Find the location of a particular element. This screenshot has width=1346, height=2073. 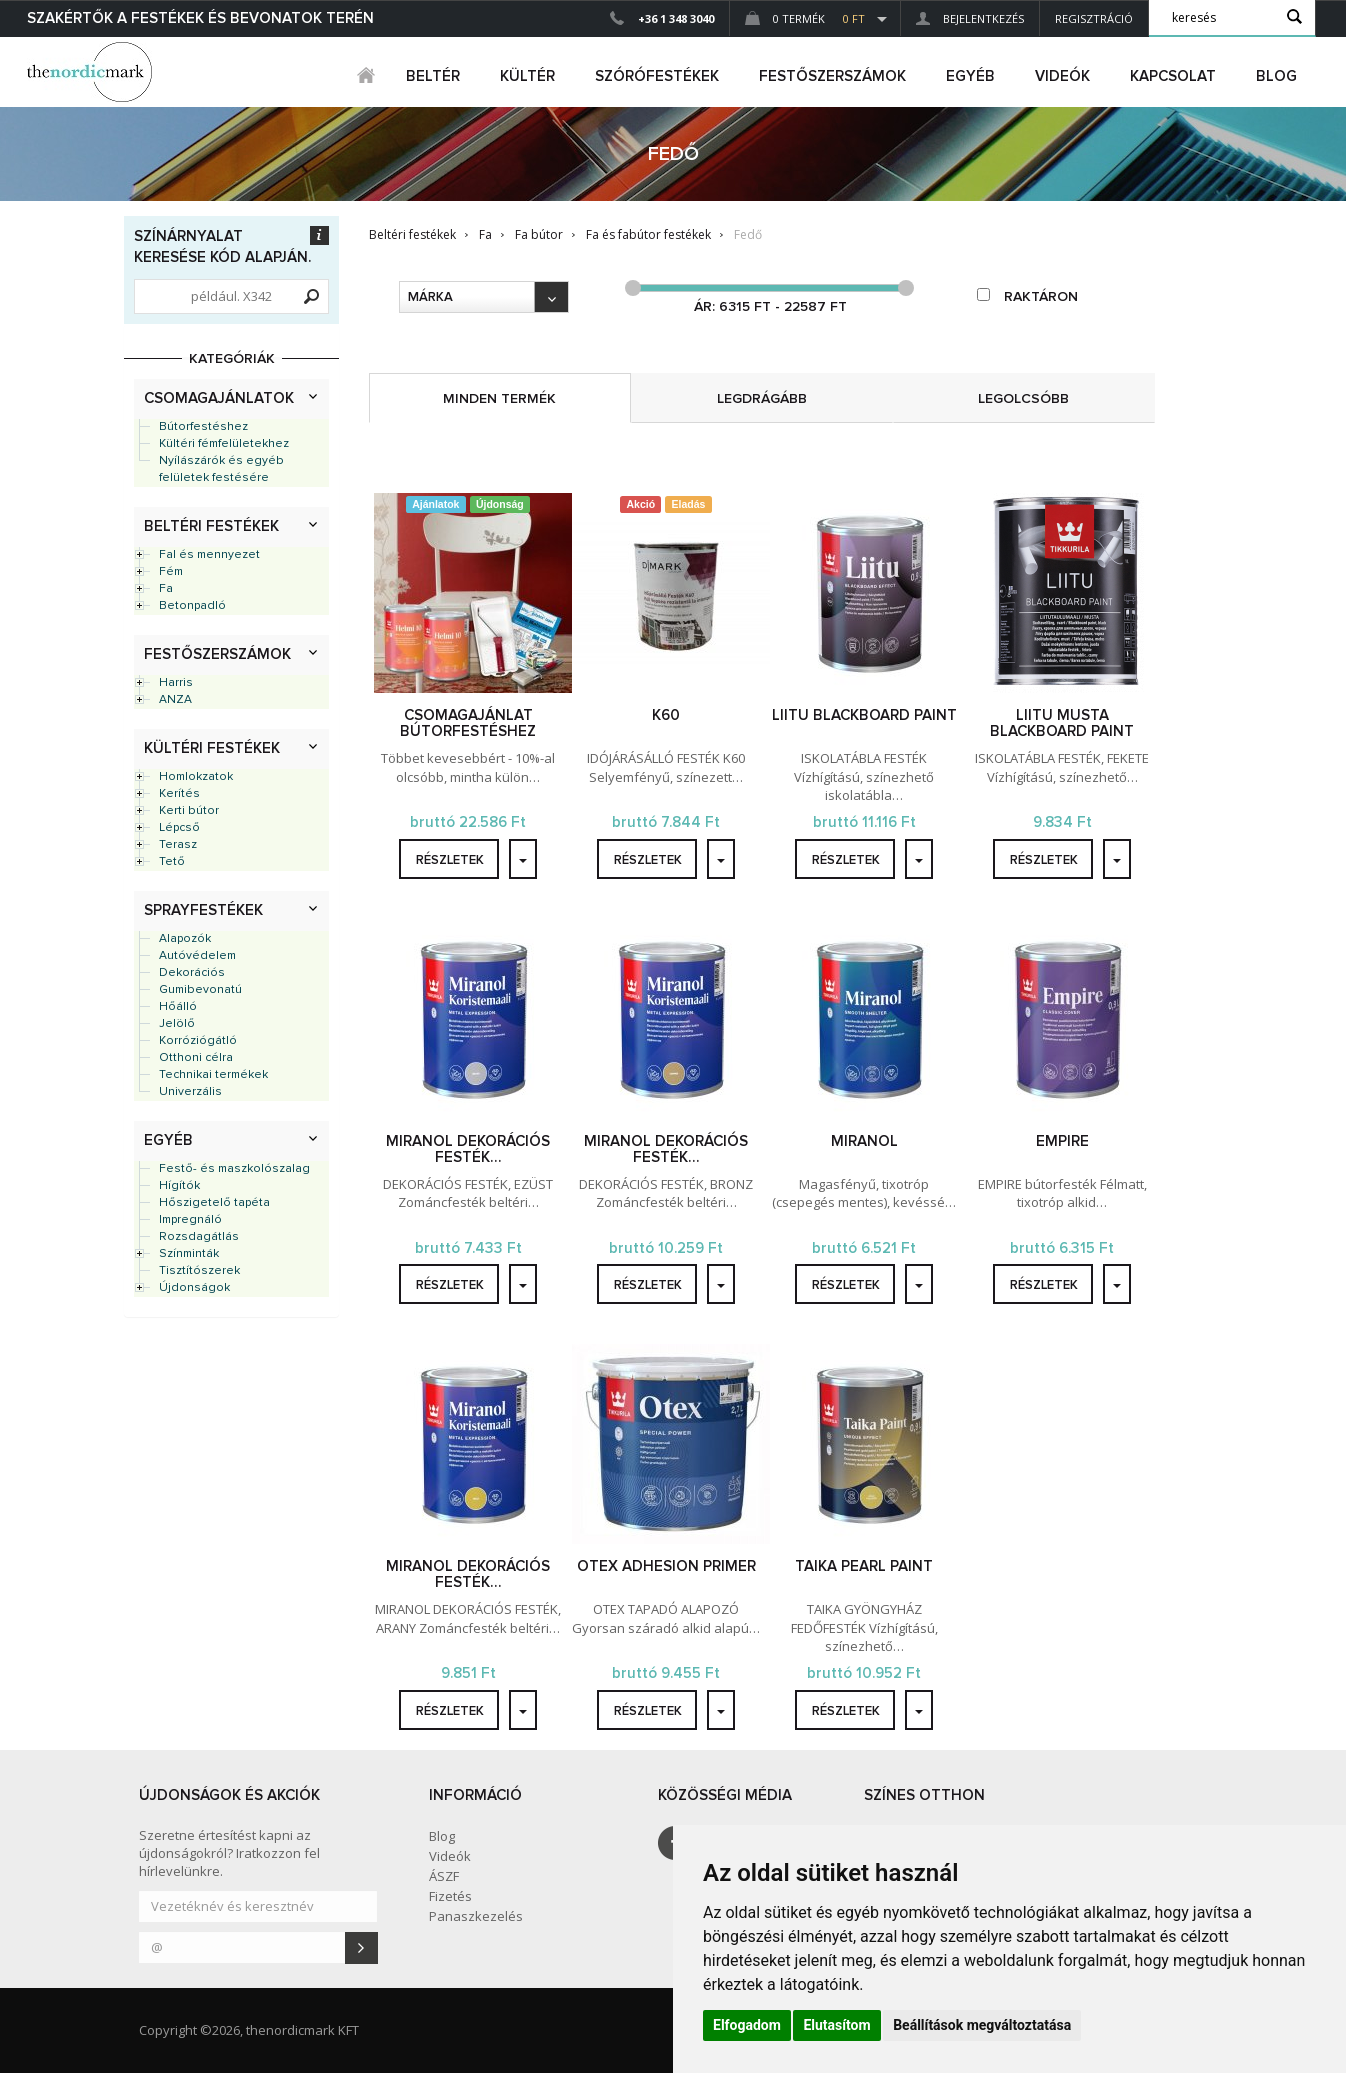

Impregnáló is located at coordinates (190, 1220).